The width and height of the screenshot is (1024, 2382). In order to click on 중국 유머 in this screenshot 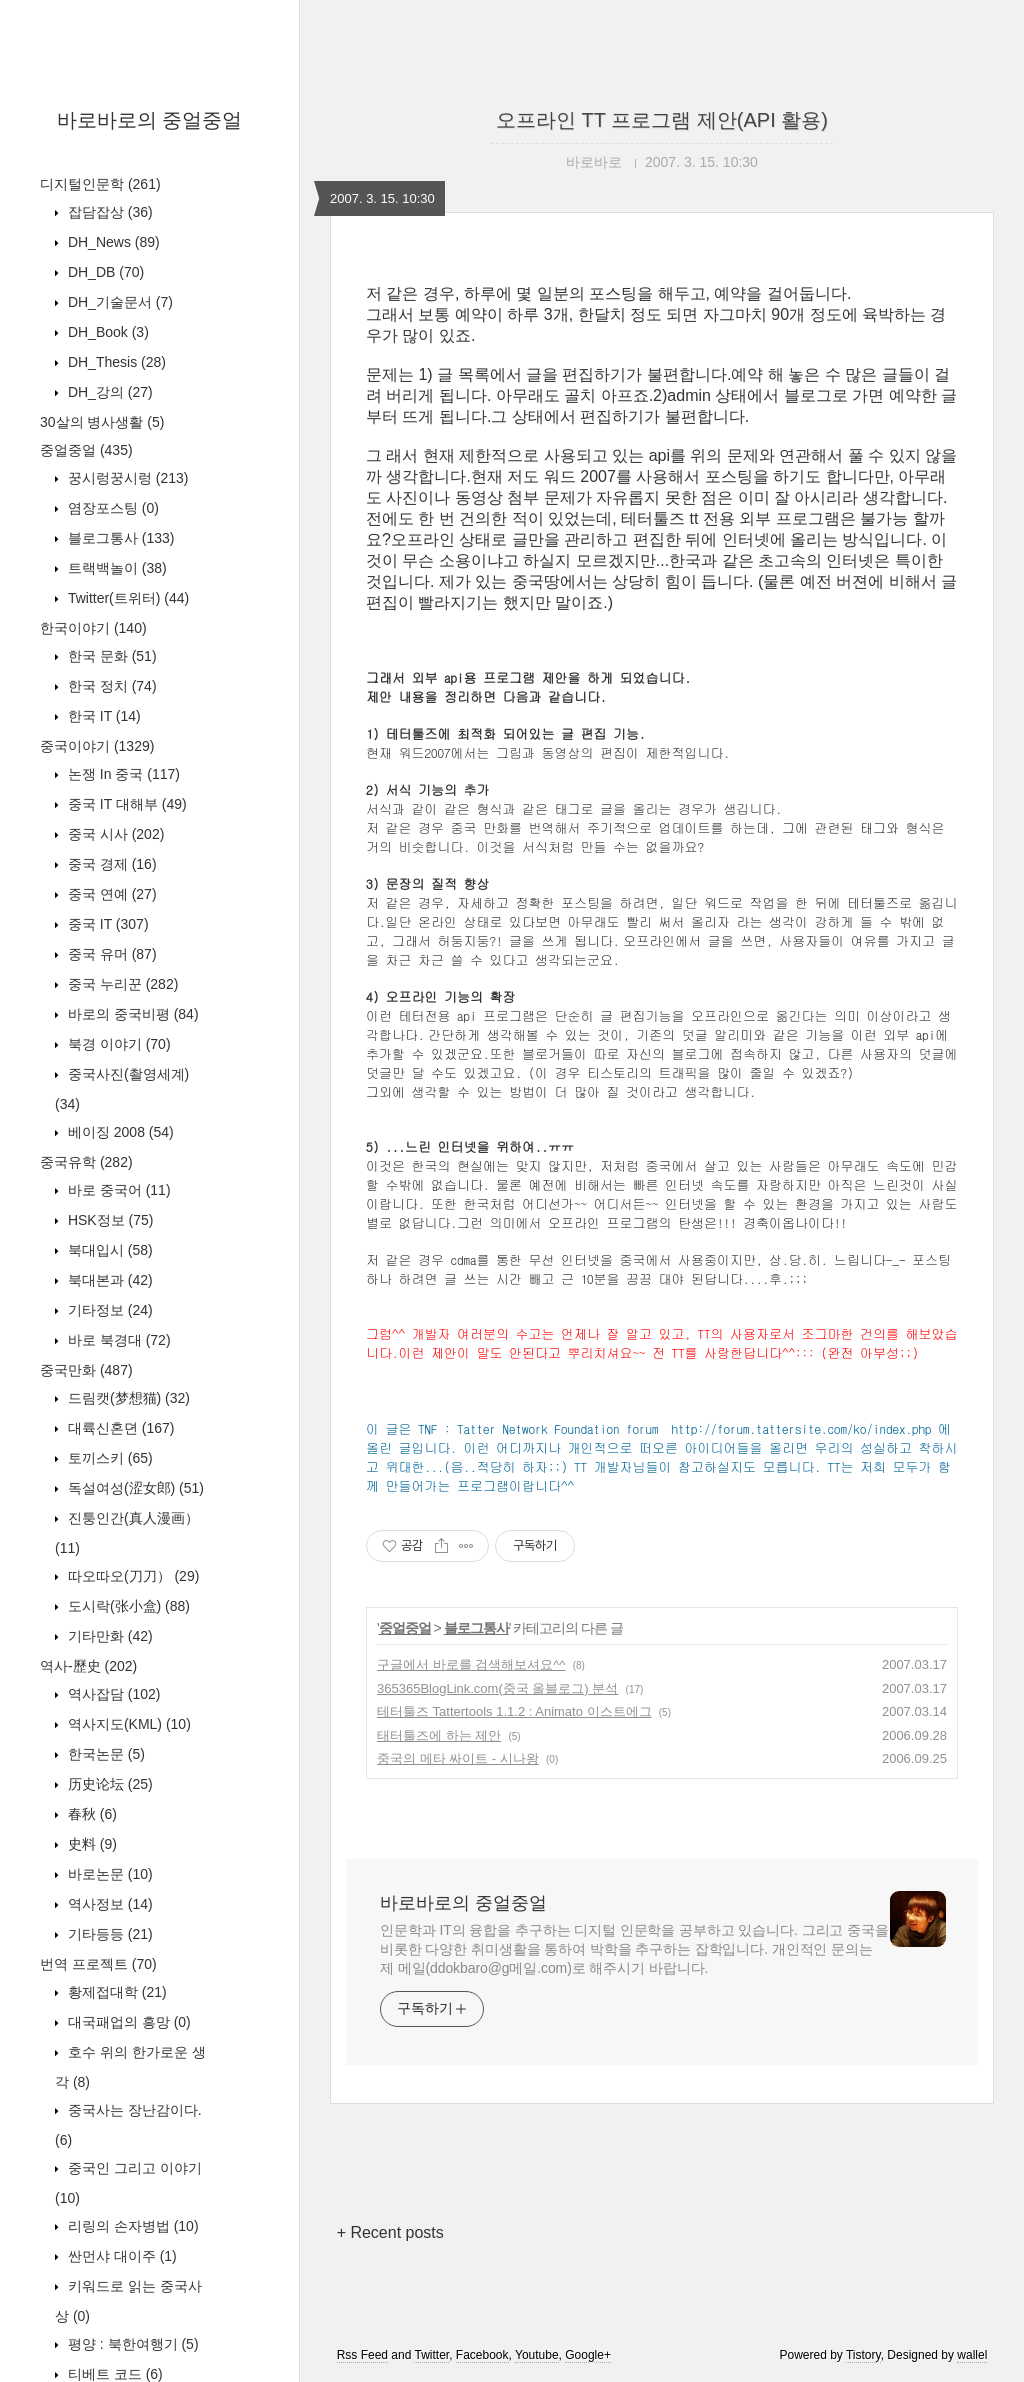, I will do `click(110, 954)`.